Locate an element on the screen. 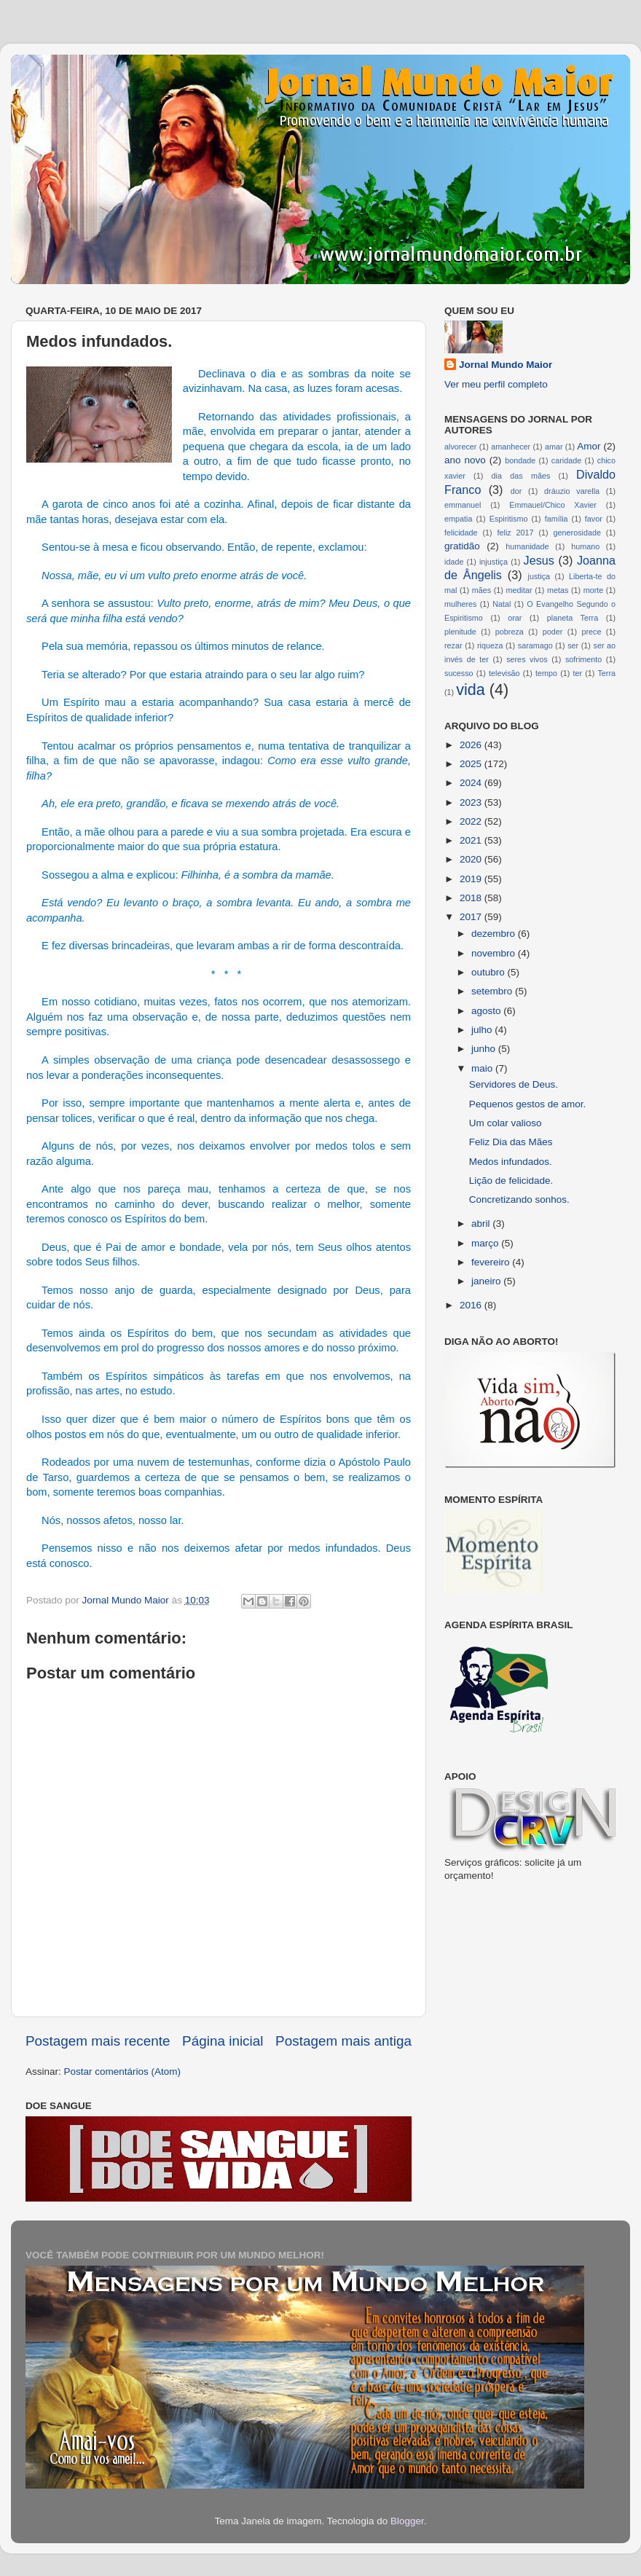 The height and width of the screenshot is (2576, 641). dia das mães is located at coordinates (521, 475).